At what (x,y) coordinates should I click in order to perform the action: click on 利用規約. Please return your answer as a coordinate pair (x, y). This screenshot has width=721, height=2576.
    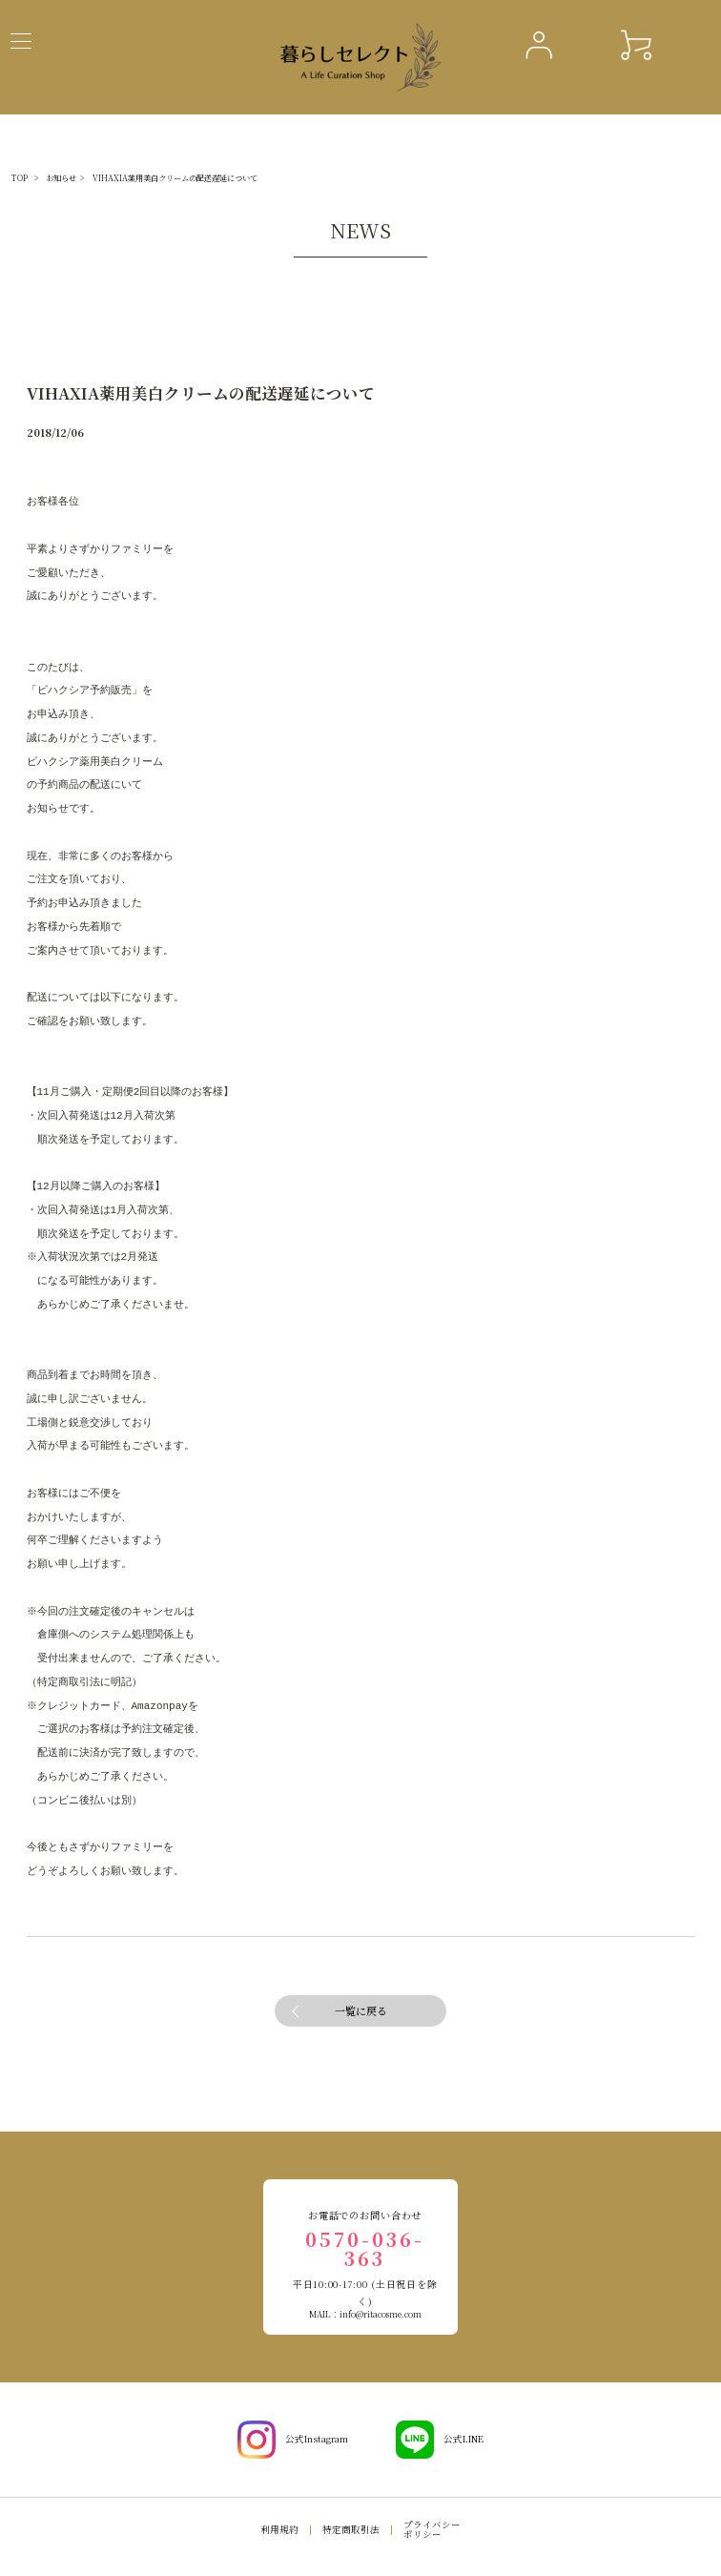
    Looking at the image, I should click on (279, 2529).